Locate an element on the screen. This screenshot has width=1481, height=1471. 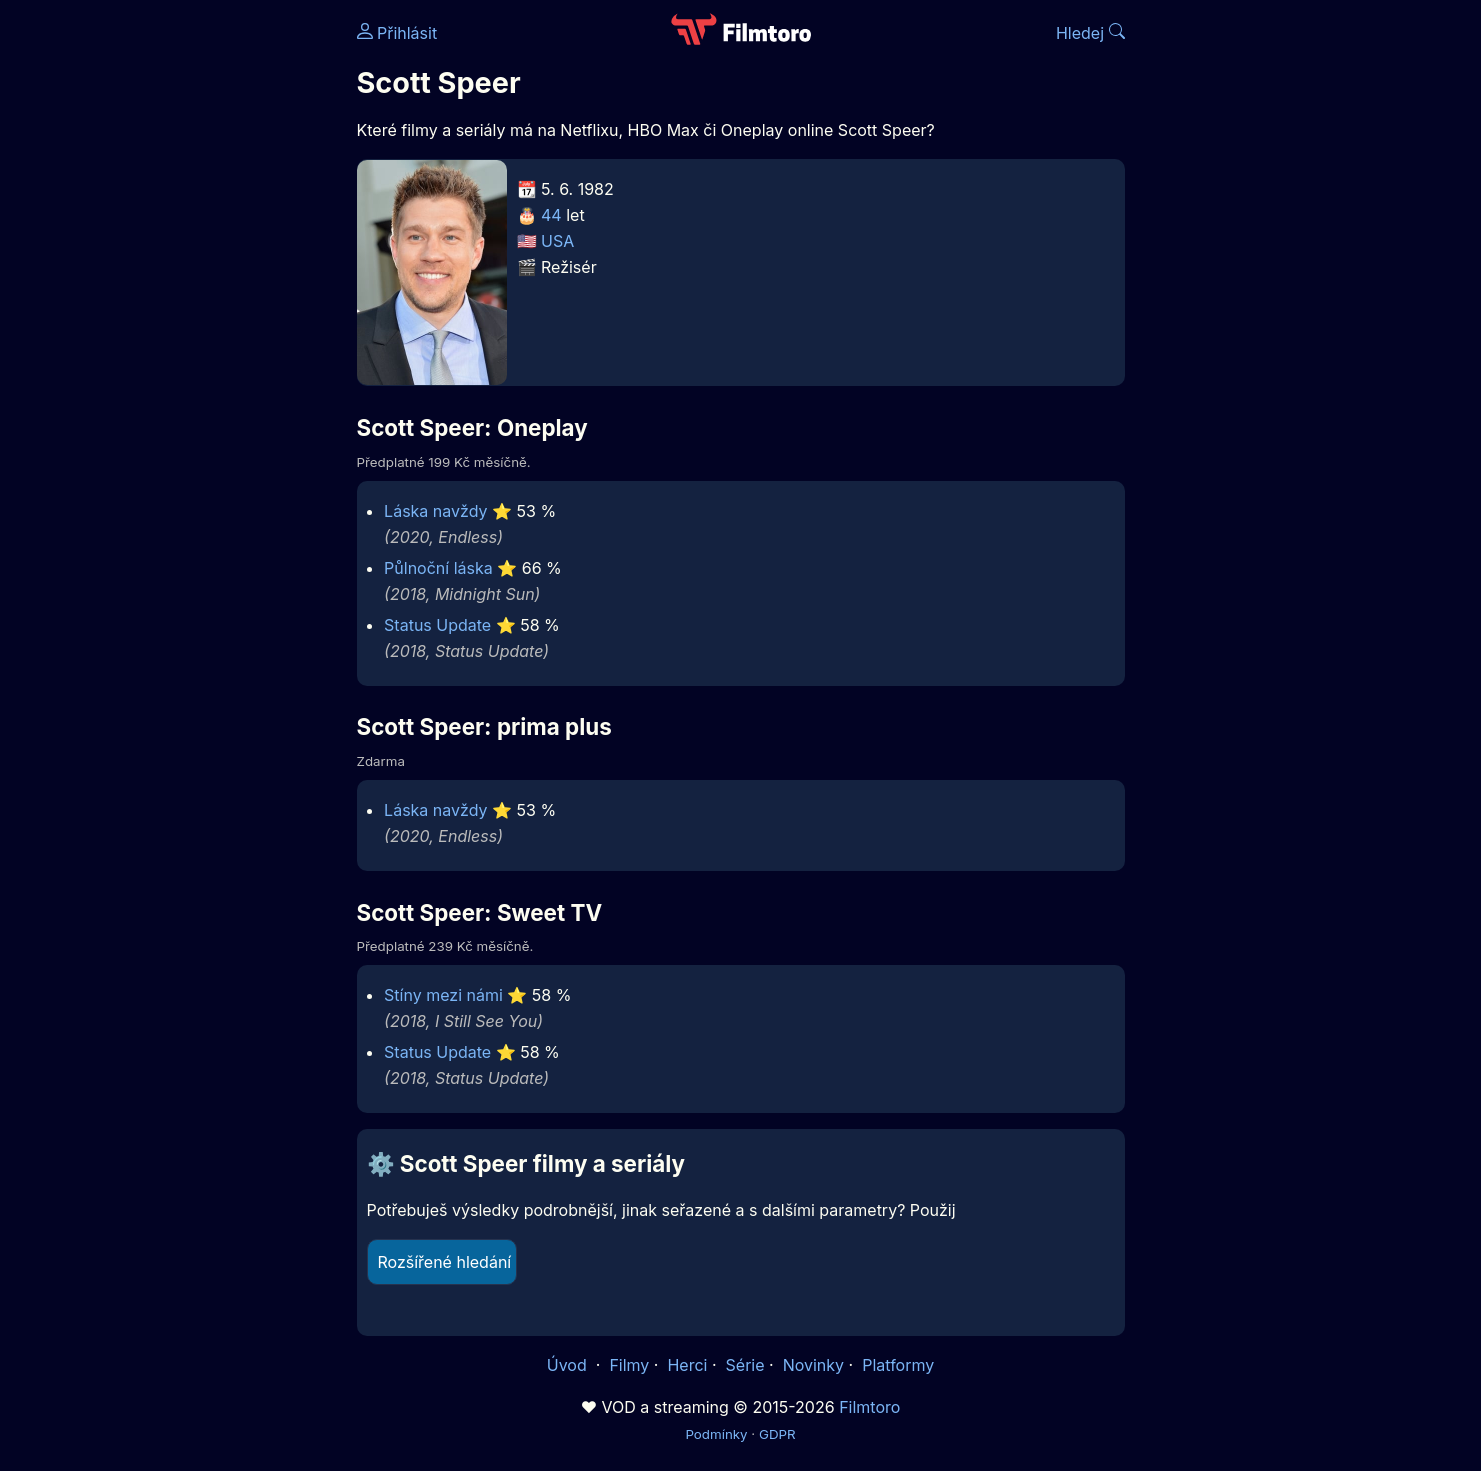
44 is located at coordinates (551, 215).